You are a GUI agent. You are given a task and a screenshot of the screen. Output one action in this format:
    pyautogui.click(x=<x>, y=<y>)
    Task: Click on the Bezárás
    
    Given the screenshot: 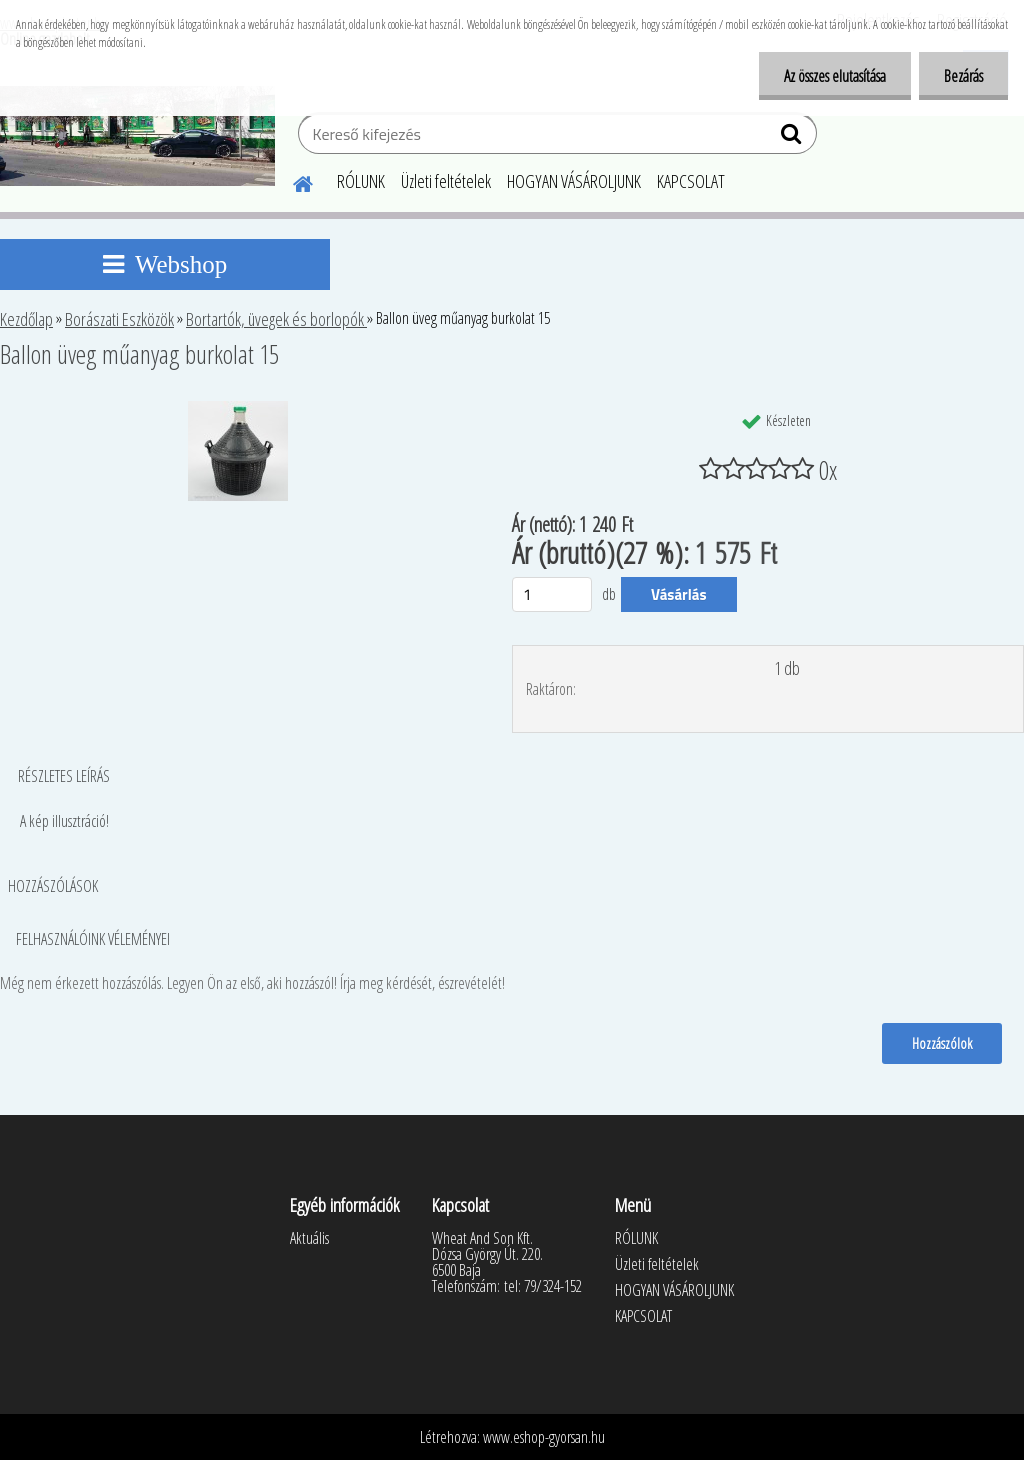 What is the action you would take?
    pyautogui.click(x=963, y=76)
    